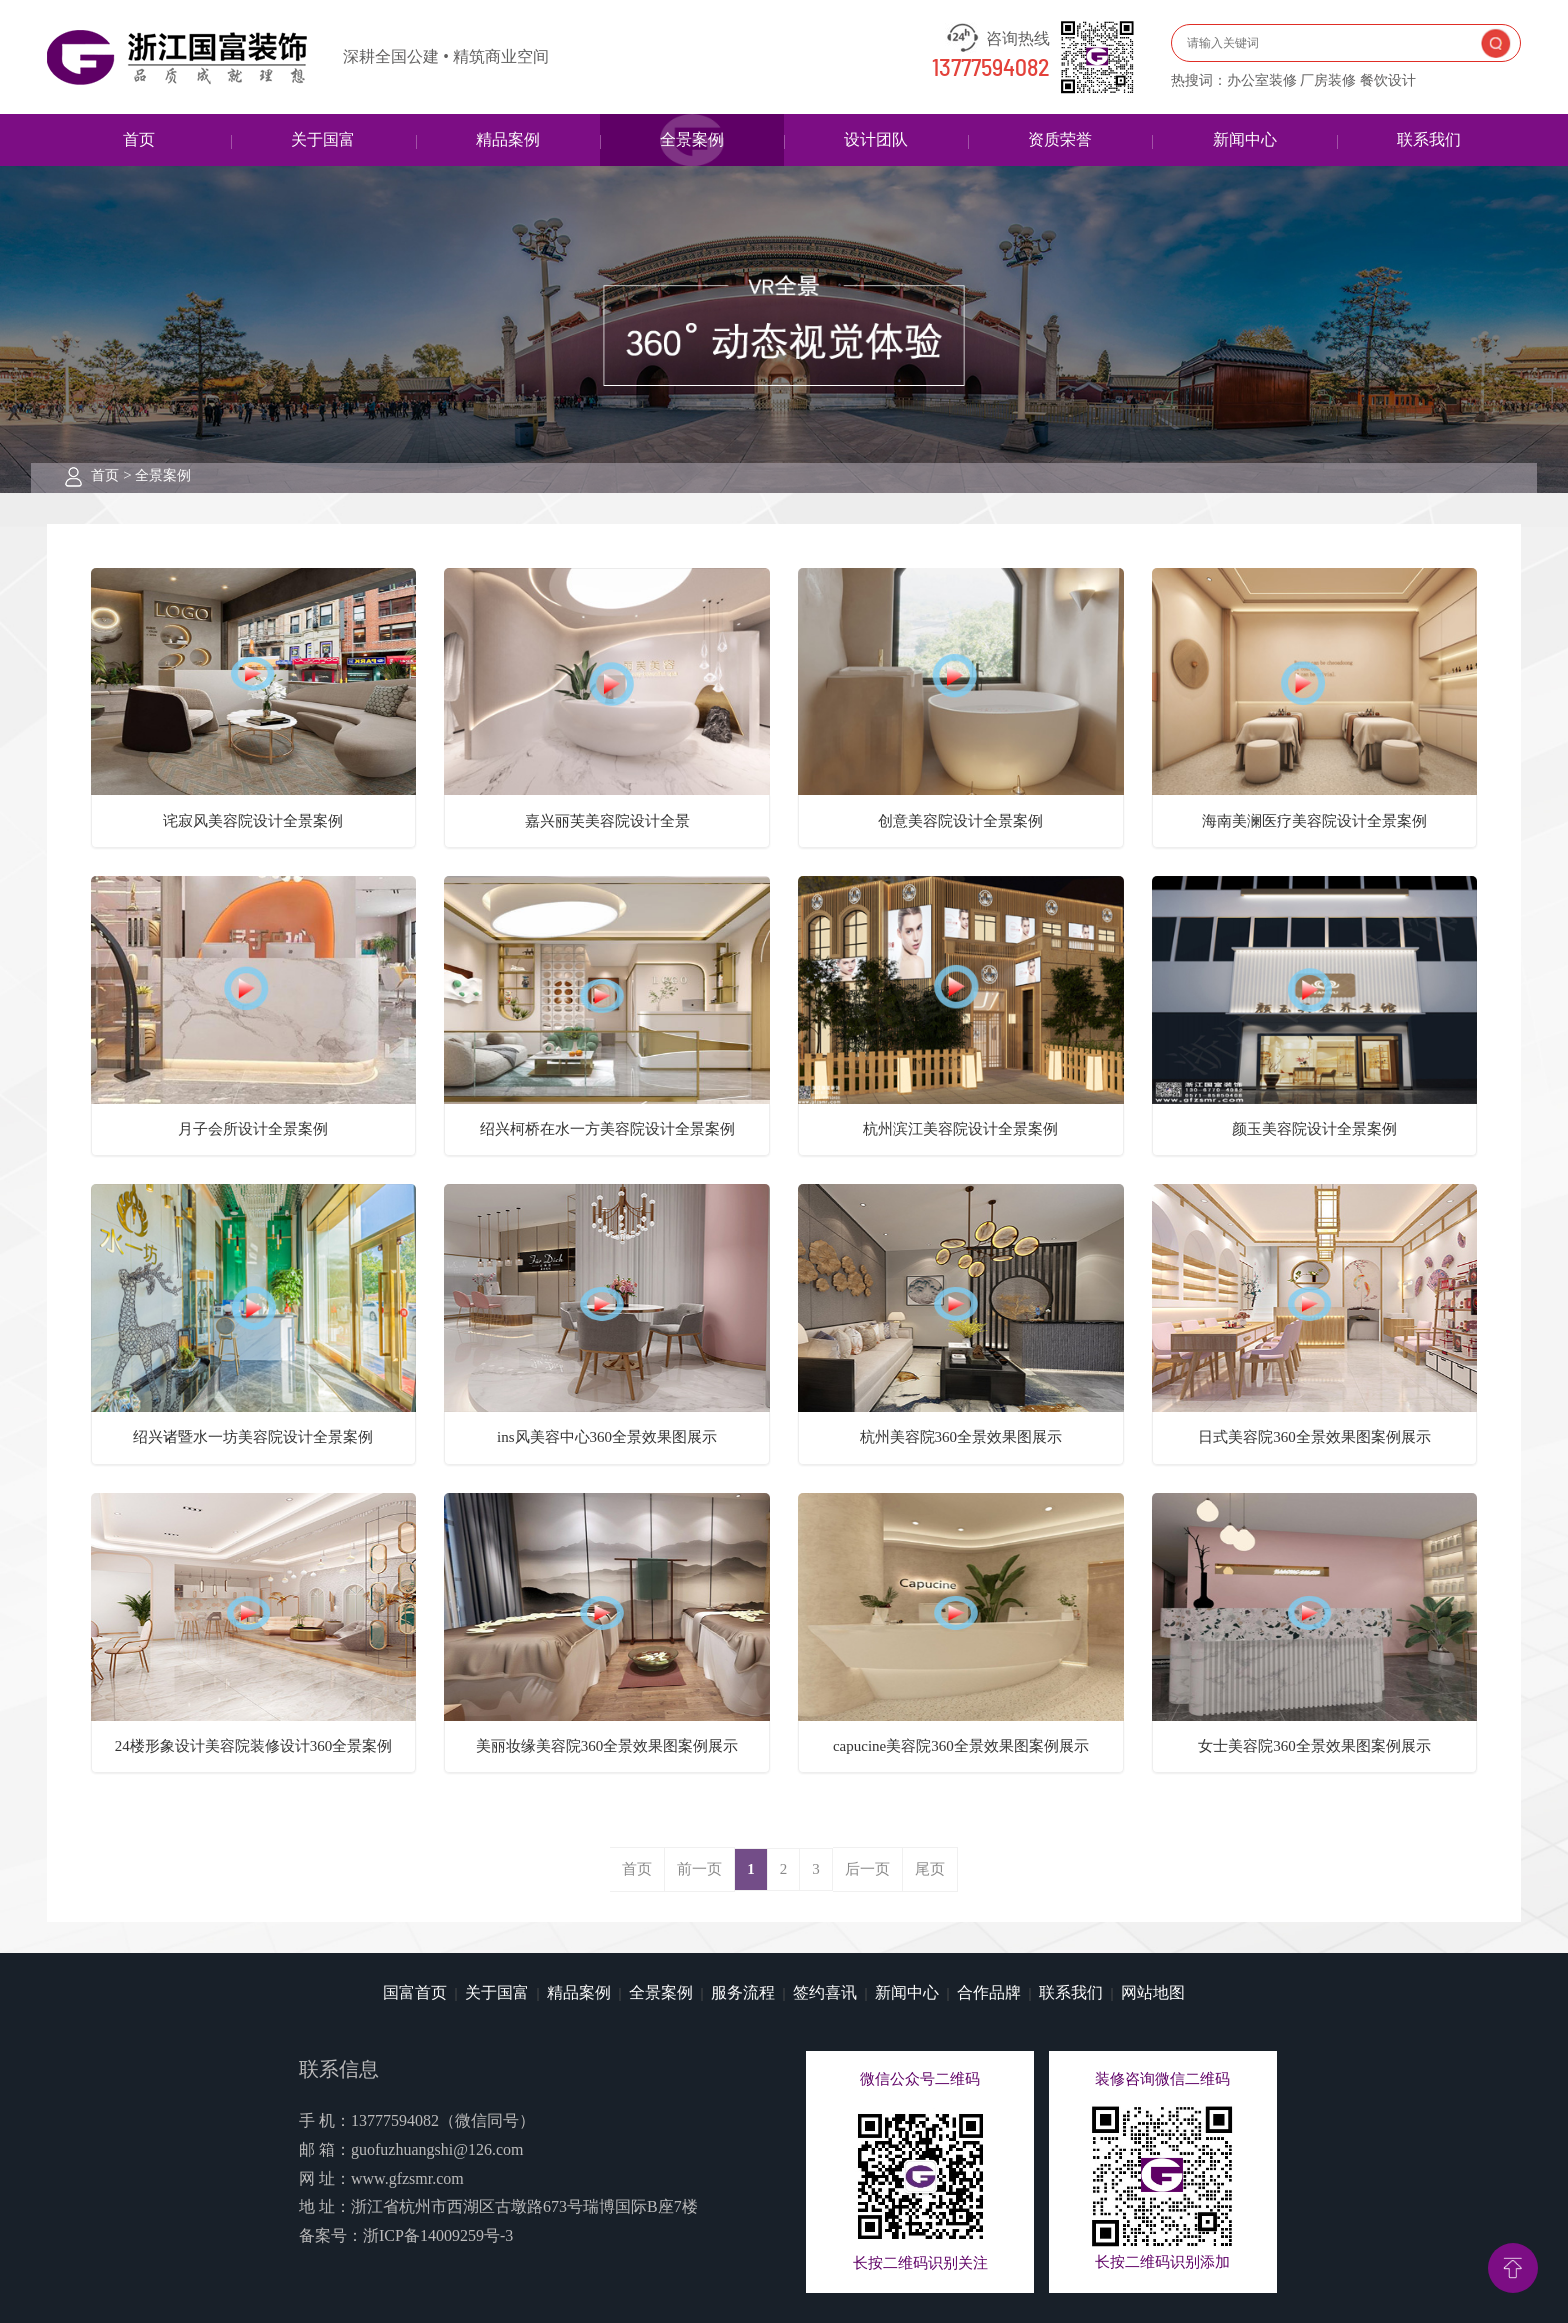 The width and height of the screenshot is (1568, 2323). What do you see at coordinates (867, 1869) in the screenshot?
I see `后一页` at bounding box center [867, 1869].